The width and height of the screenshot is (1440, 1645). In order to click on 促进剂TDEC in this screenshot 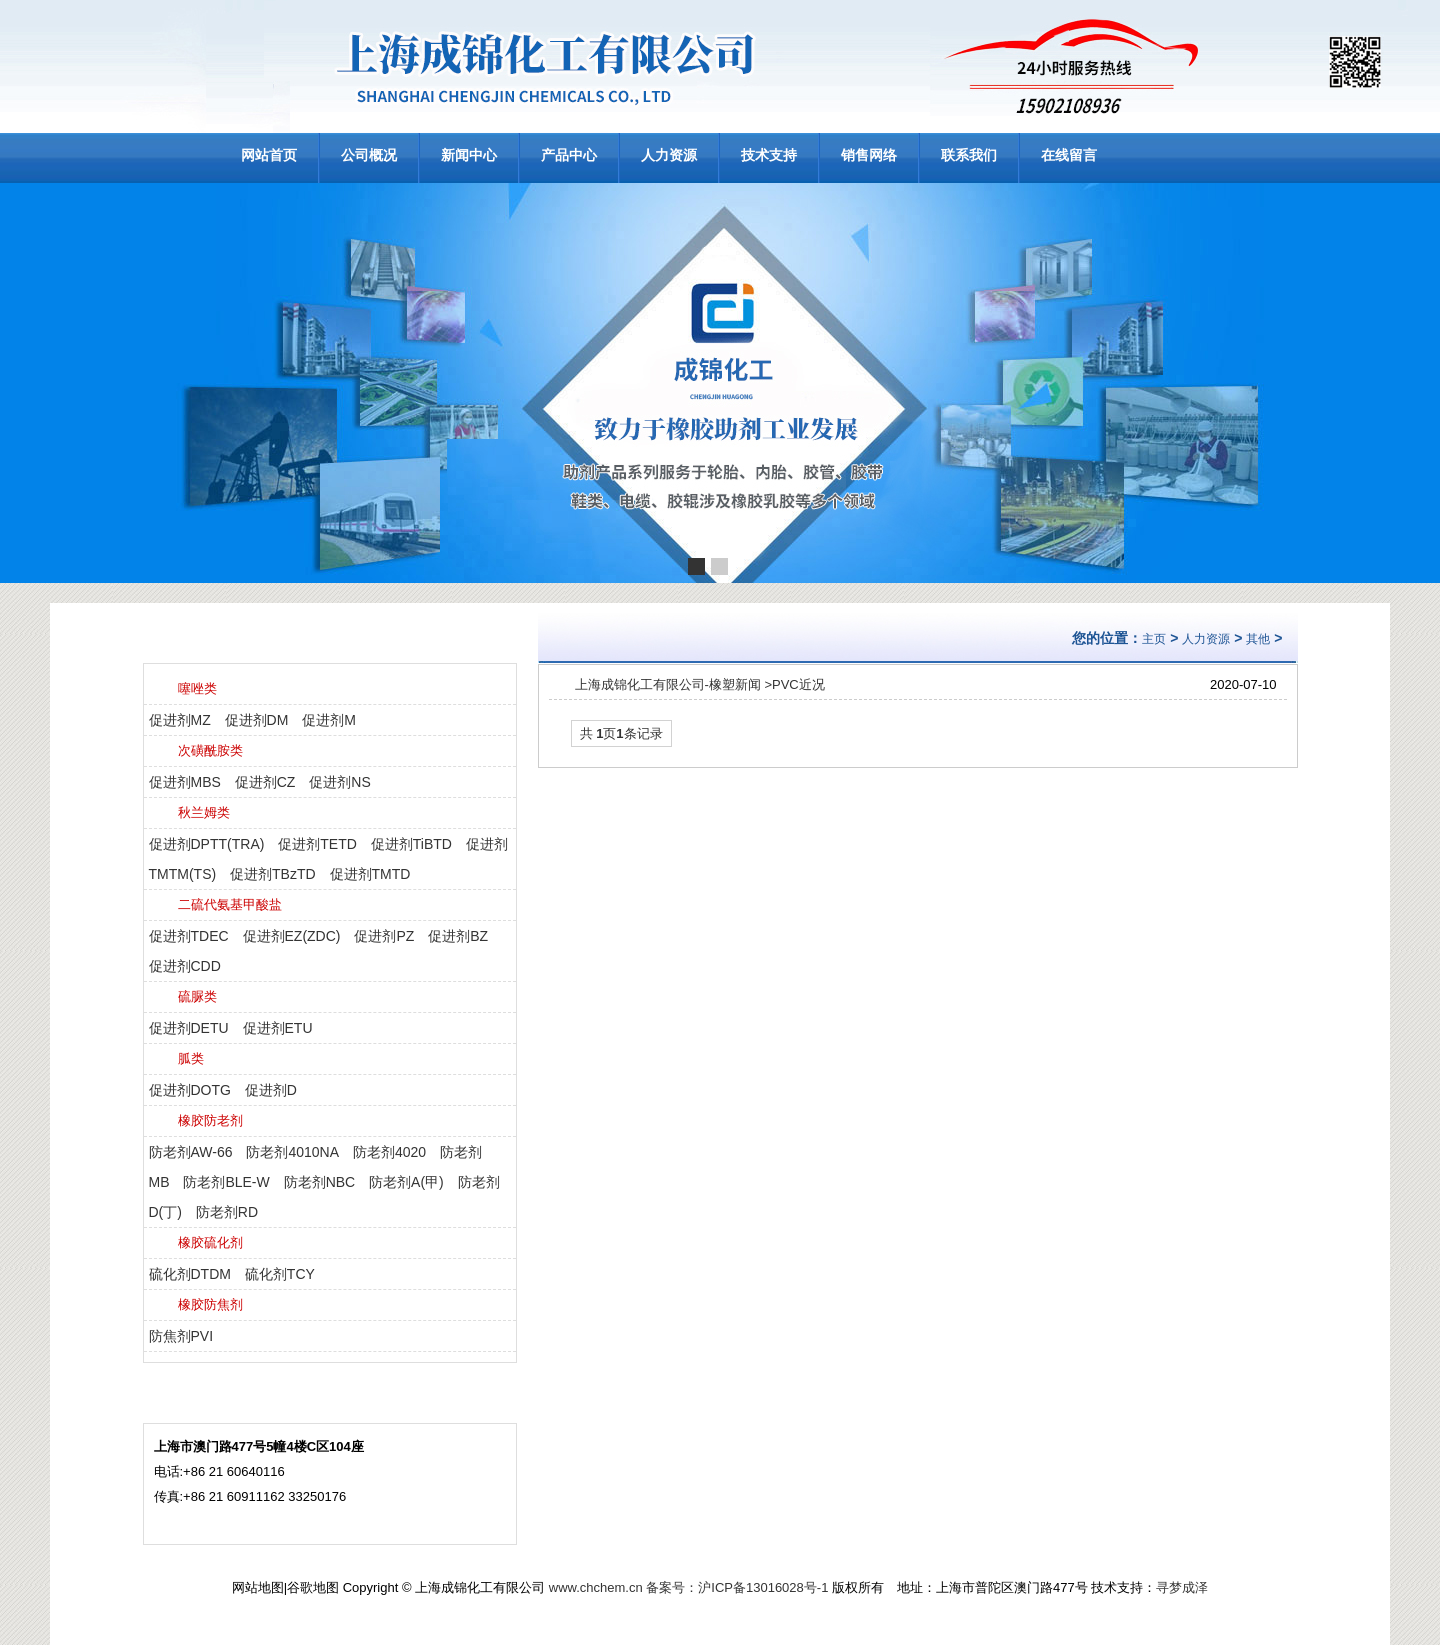, I will do `click(189, 936)`.